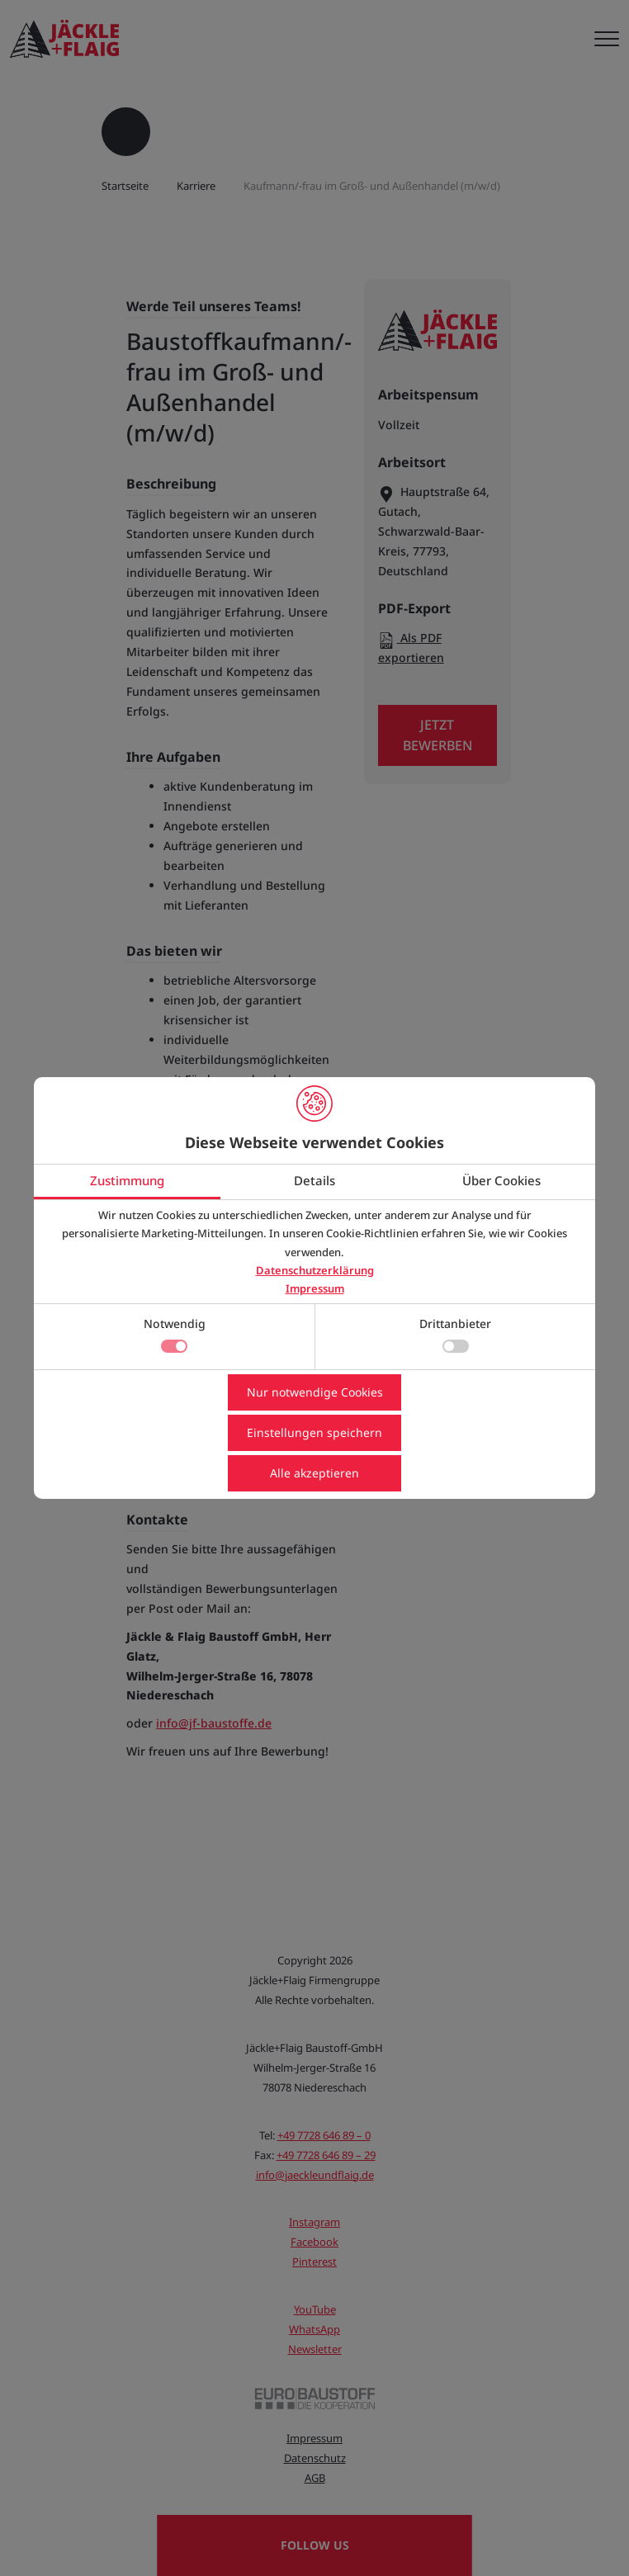 This screenshot has height=2576, width=629. I want to click on Nur notwendige Cookies, so click(315, 1392).